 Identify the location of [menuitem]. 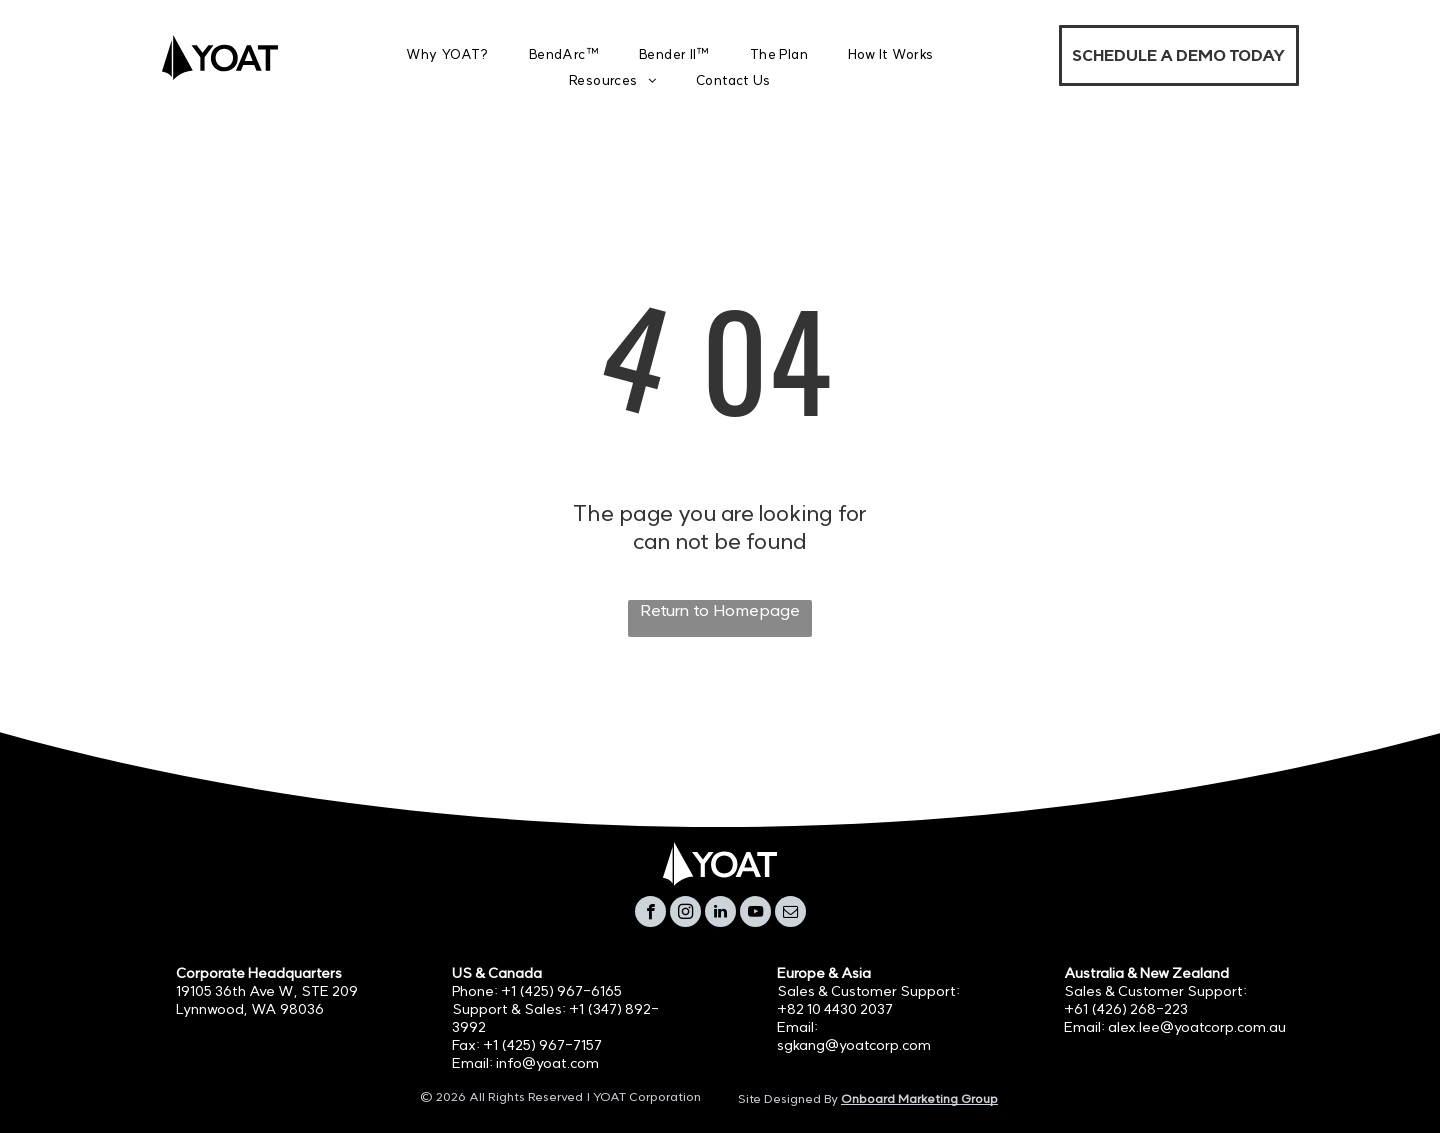
(447, 54).